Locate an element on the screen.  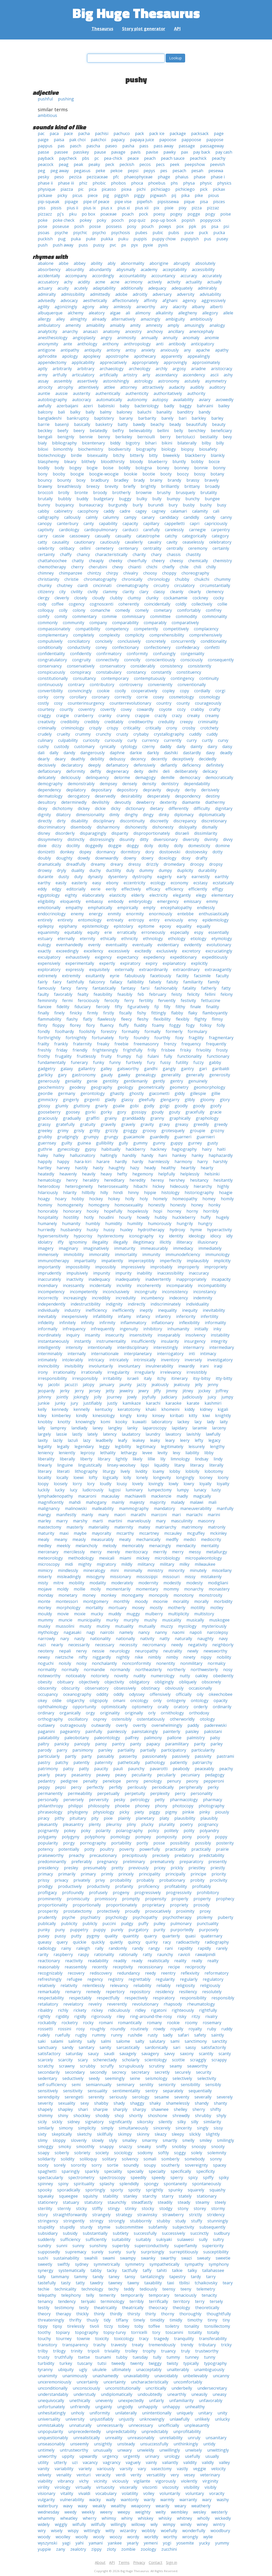
frailty is located at coordinates (43, 1044).